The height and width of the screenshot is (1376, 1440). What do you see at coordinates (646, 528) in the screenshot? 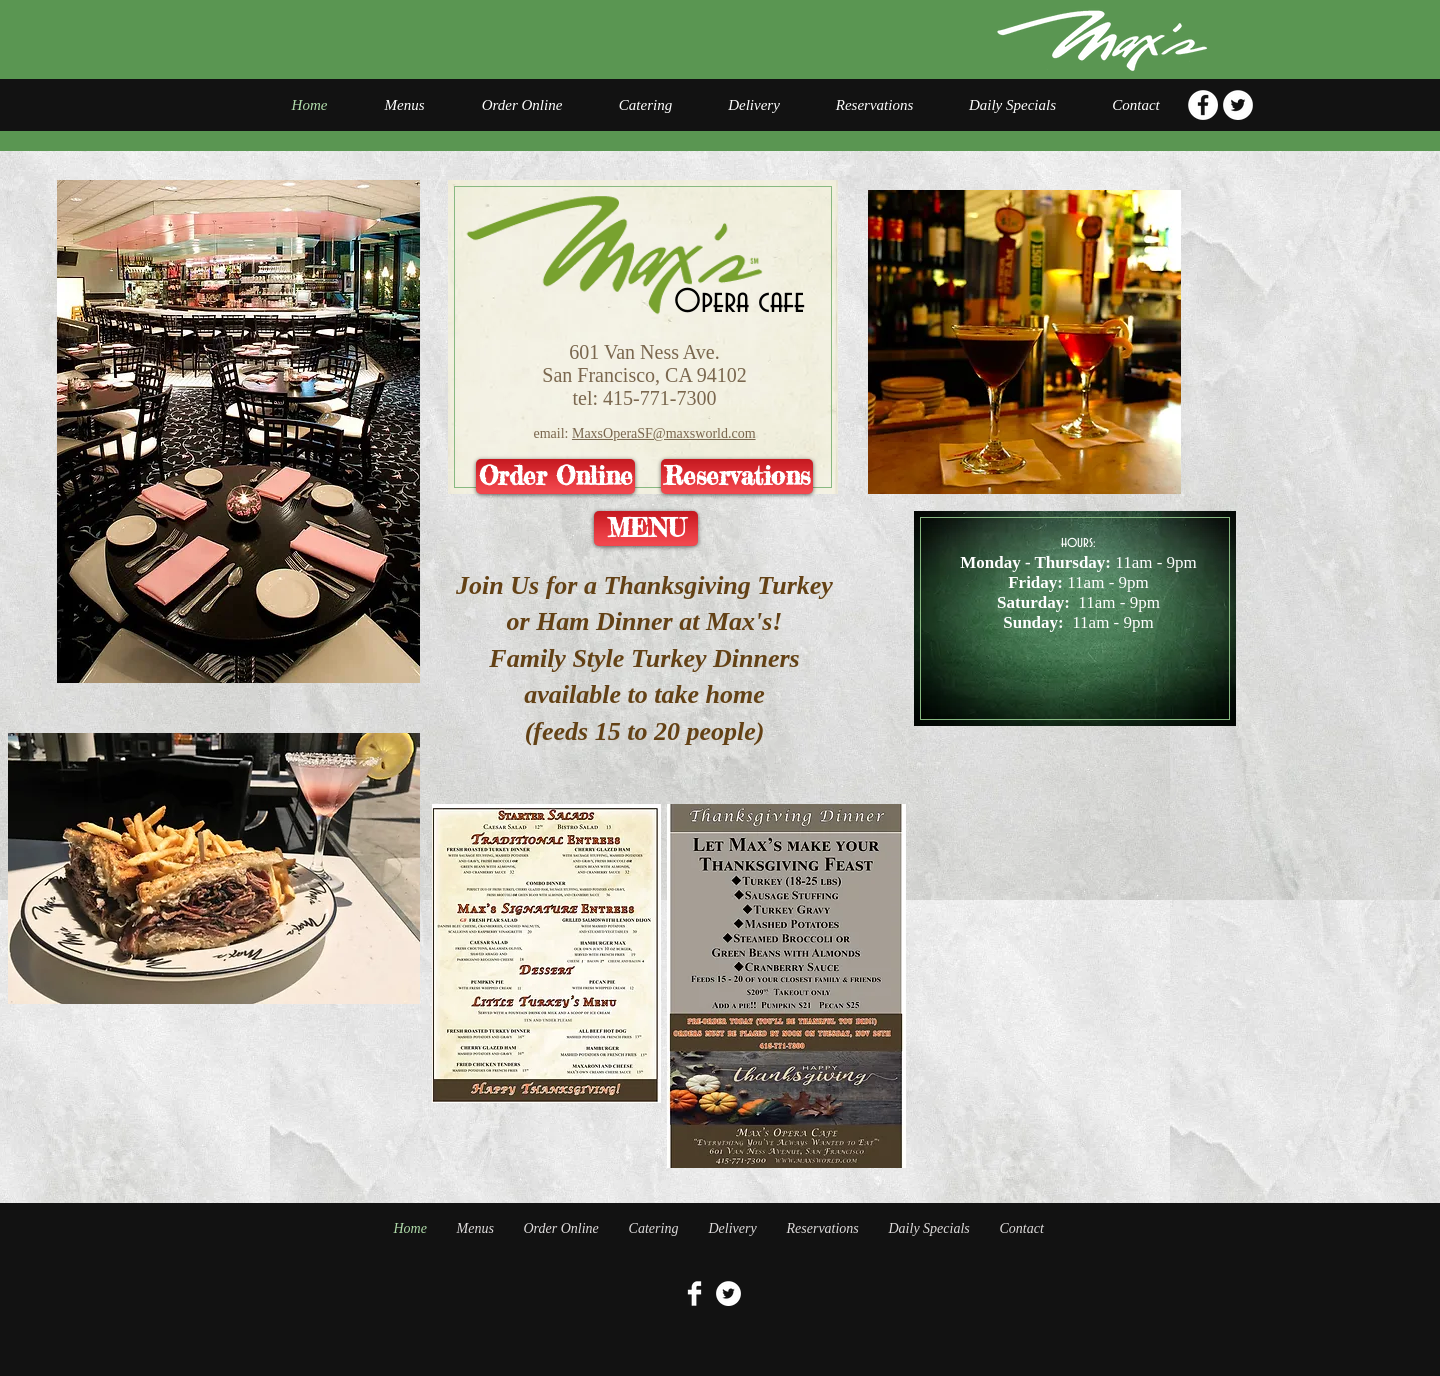
I see `[MENU]` at bounding box center [646, 528].